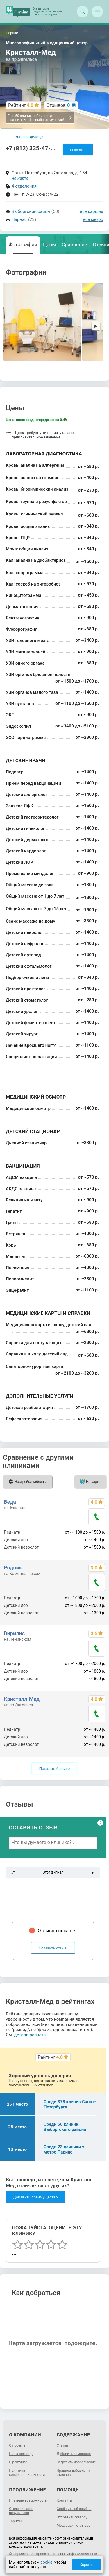 The width and height of the screenshot is (109, 2576). What do you see at coordinates (49, 244) in the screenshot?
I see `Цены` at bounding box center [49, 244].